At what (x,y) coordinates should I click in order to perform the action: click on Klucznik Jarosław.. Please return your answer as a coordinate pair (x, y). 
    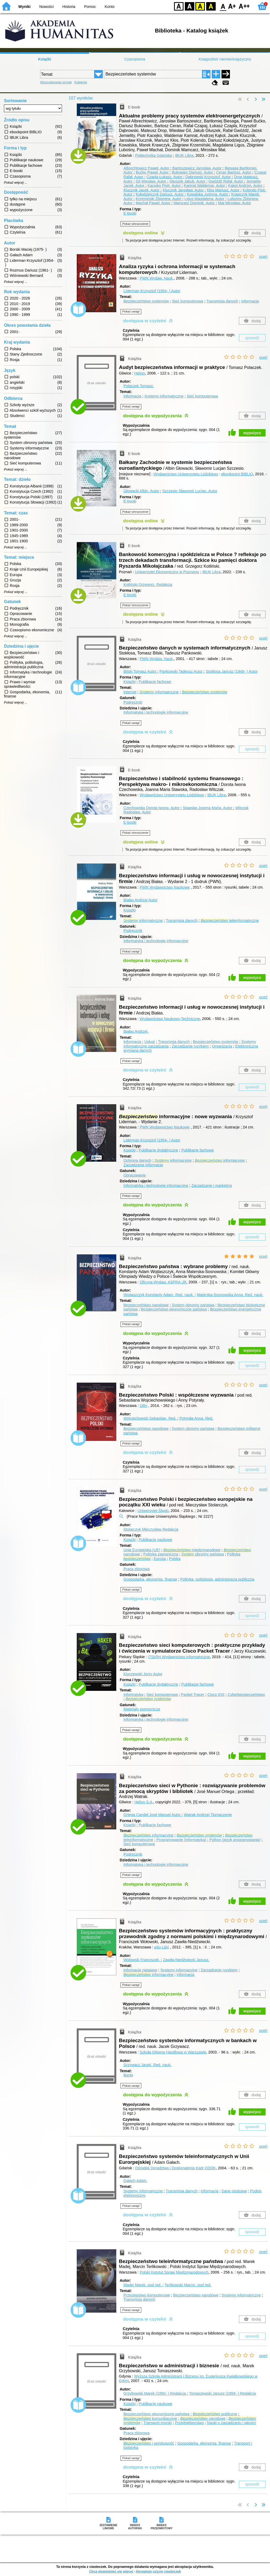
    Looking at the image, I should click on (184, 190).